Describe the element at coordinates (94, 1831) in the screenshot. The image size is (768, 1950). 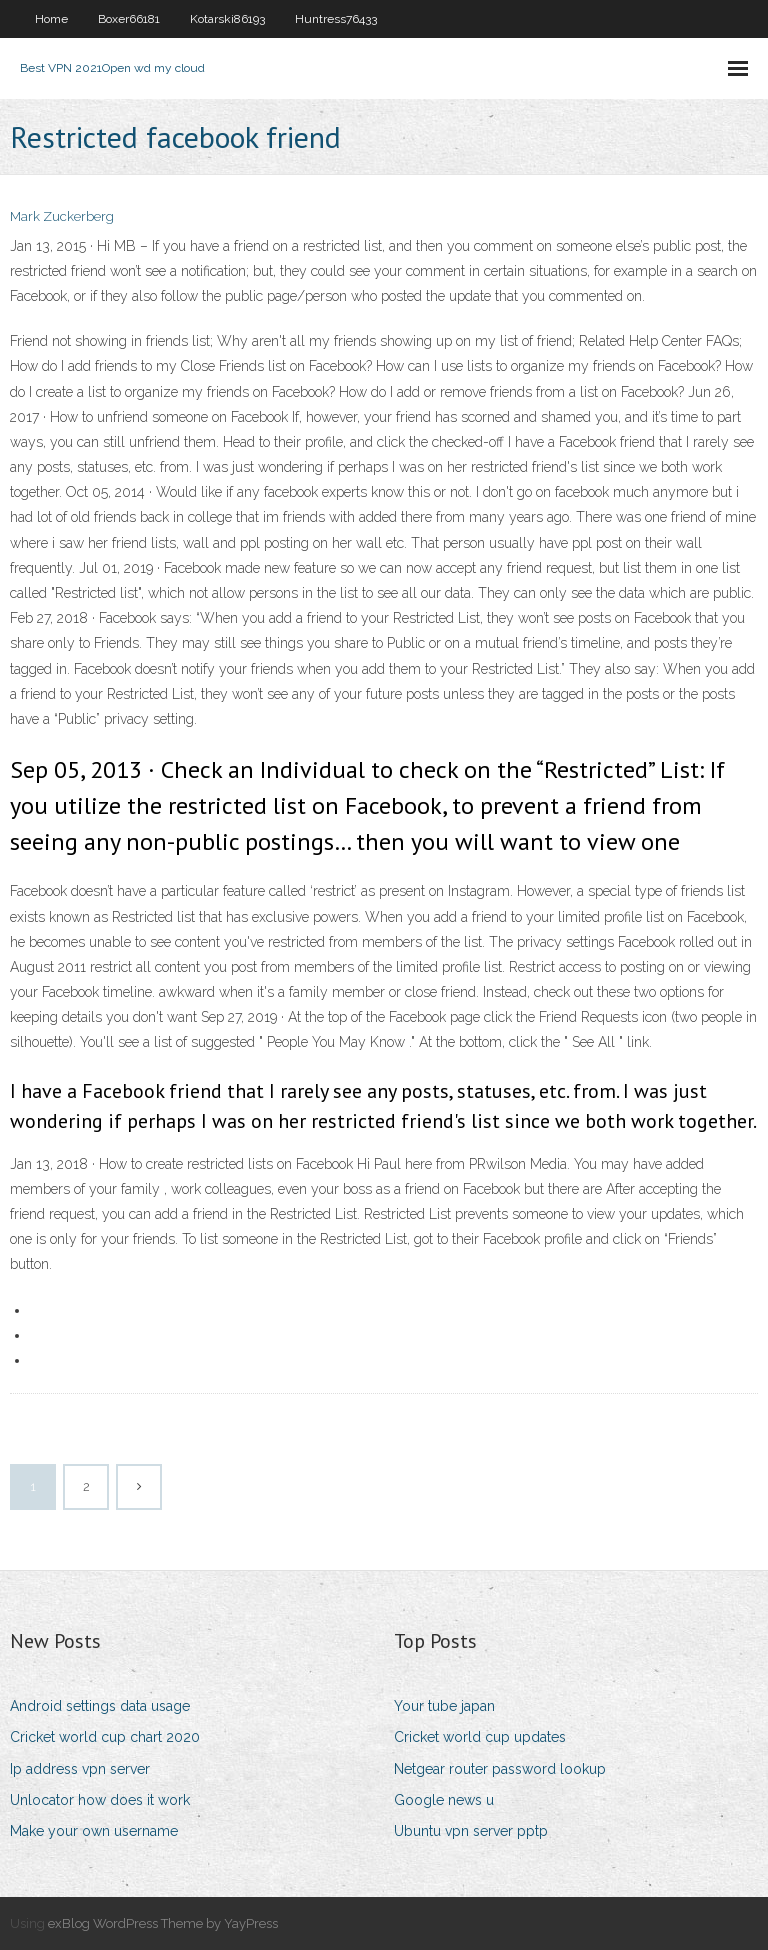
I see `Make your own username` at that location.